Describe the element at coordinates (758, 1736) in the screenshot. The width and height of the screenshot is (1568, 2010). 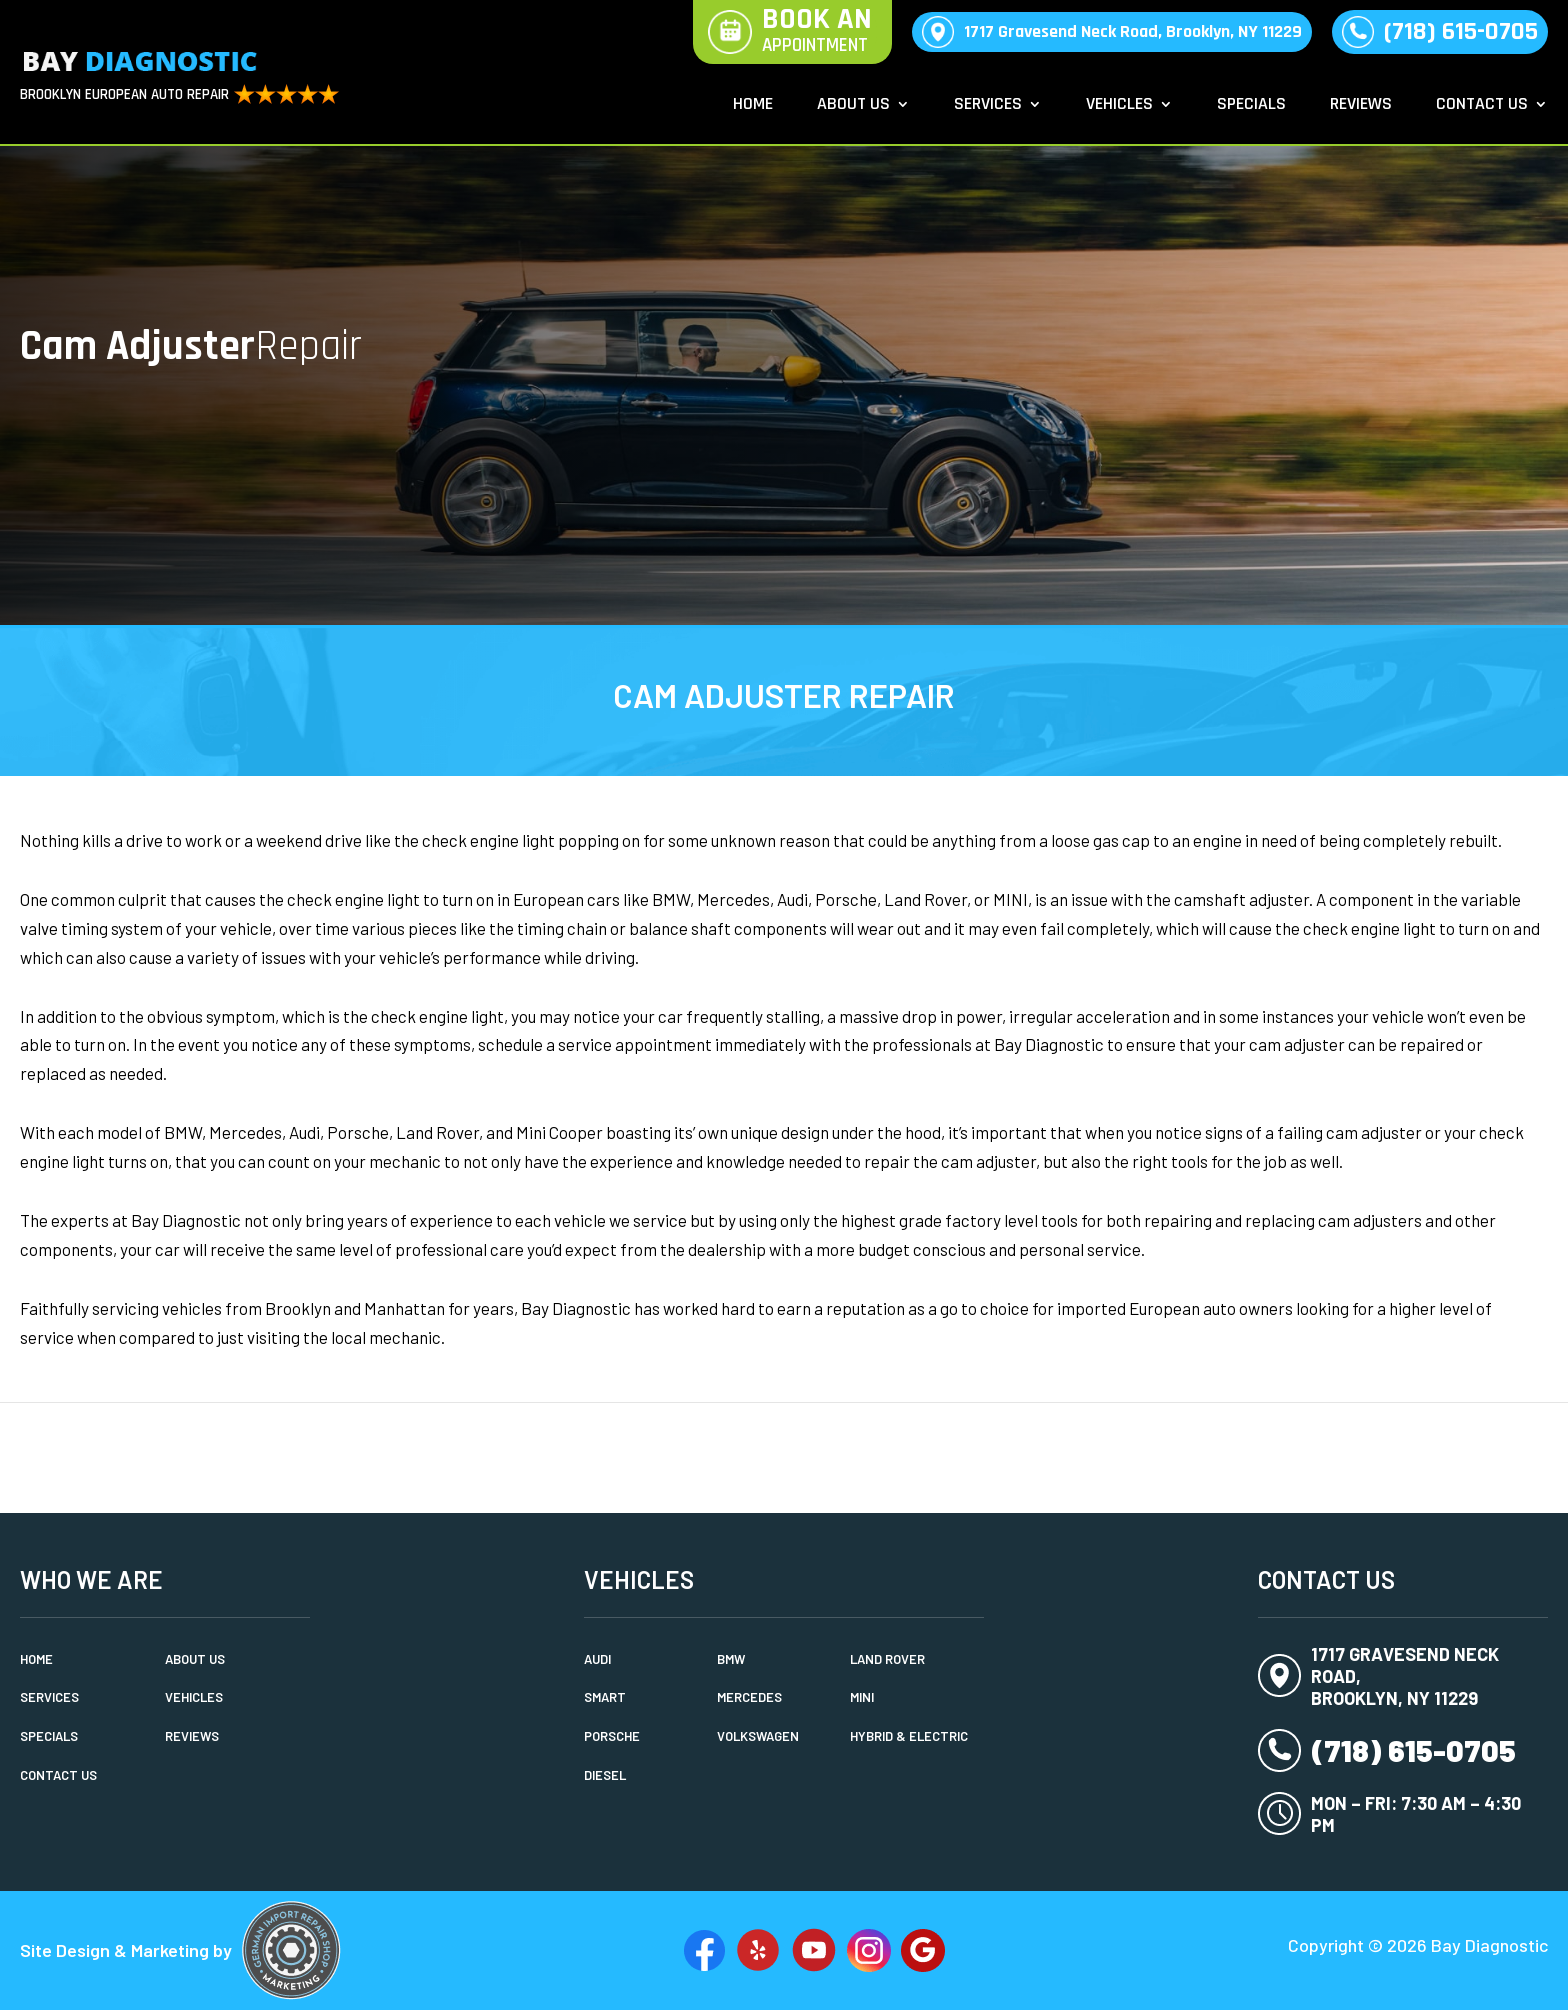
I see `Volkswagen` at that location.